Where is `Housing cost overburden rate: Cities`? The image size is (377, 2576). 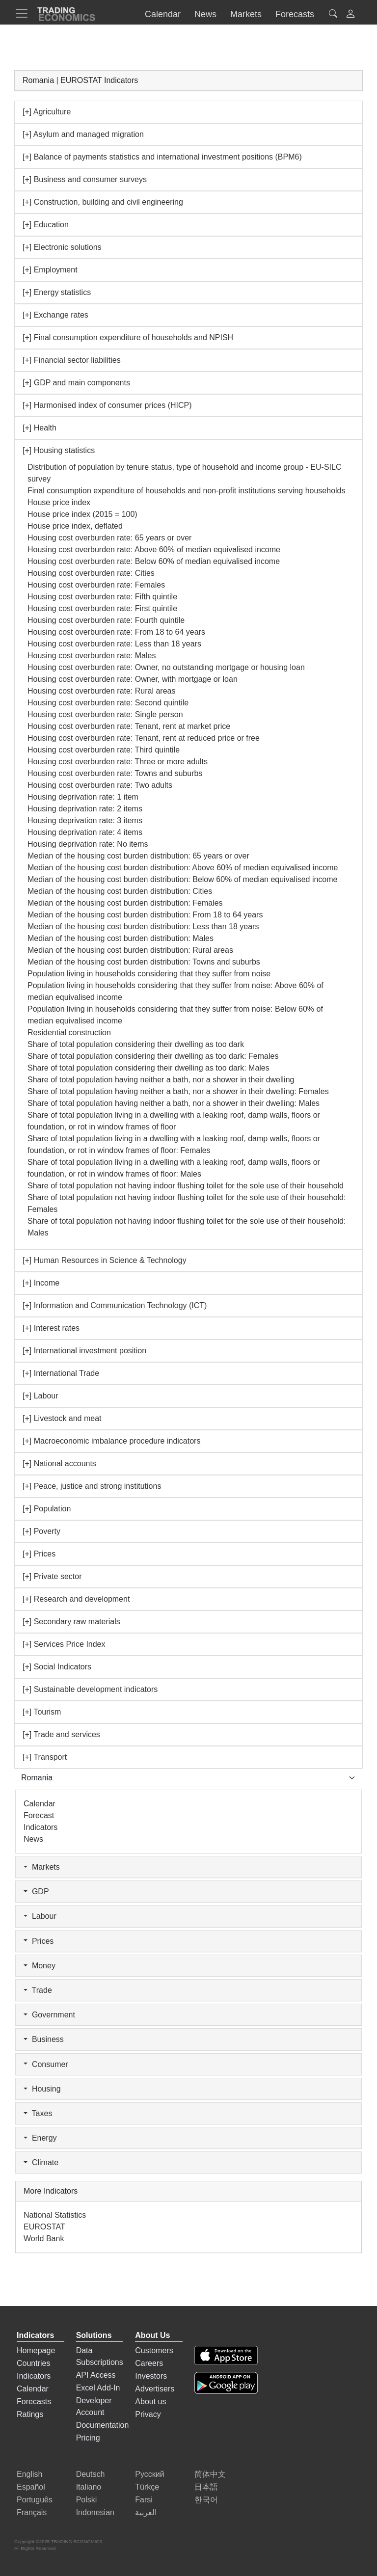 Housing cost overburden rate: Cities is located at coordinates (91, 573).